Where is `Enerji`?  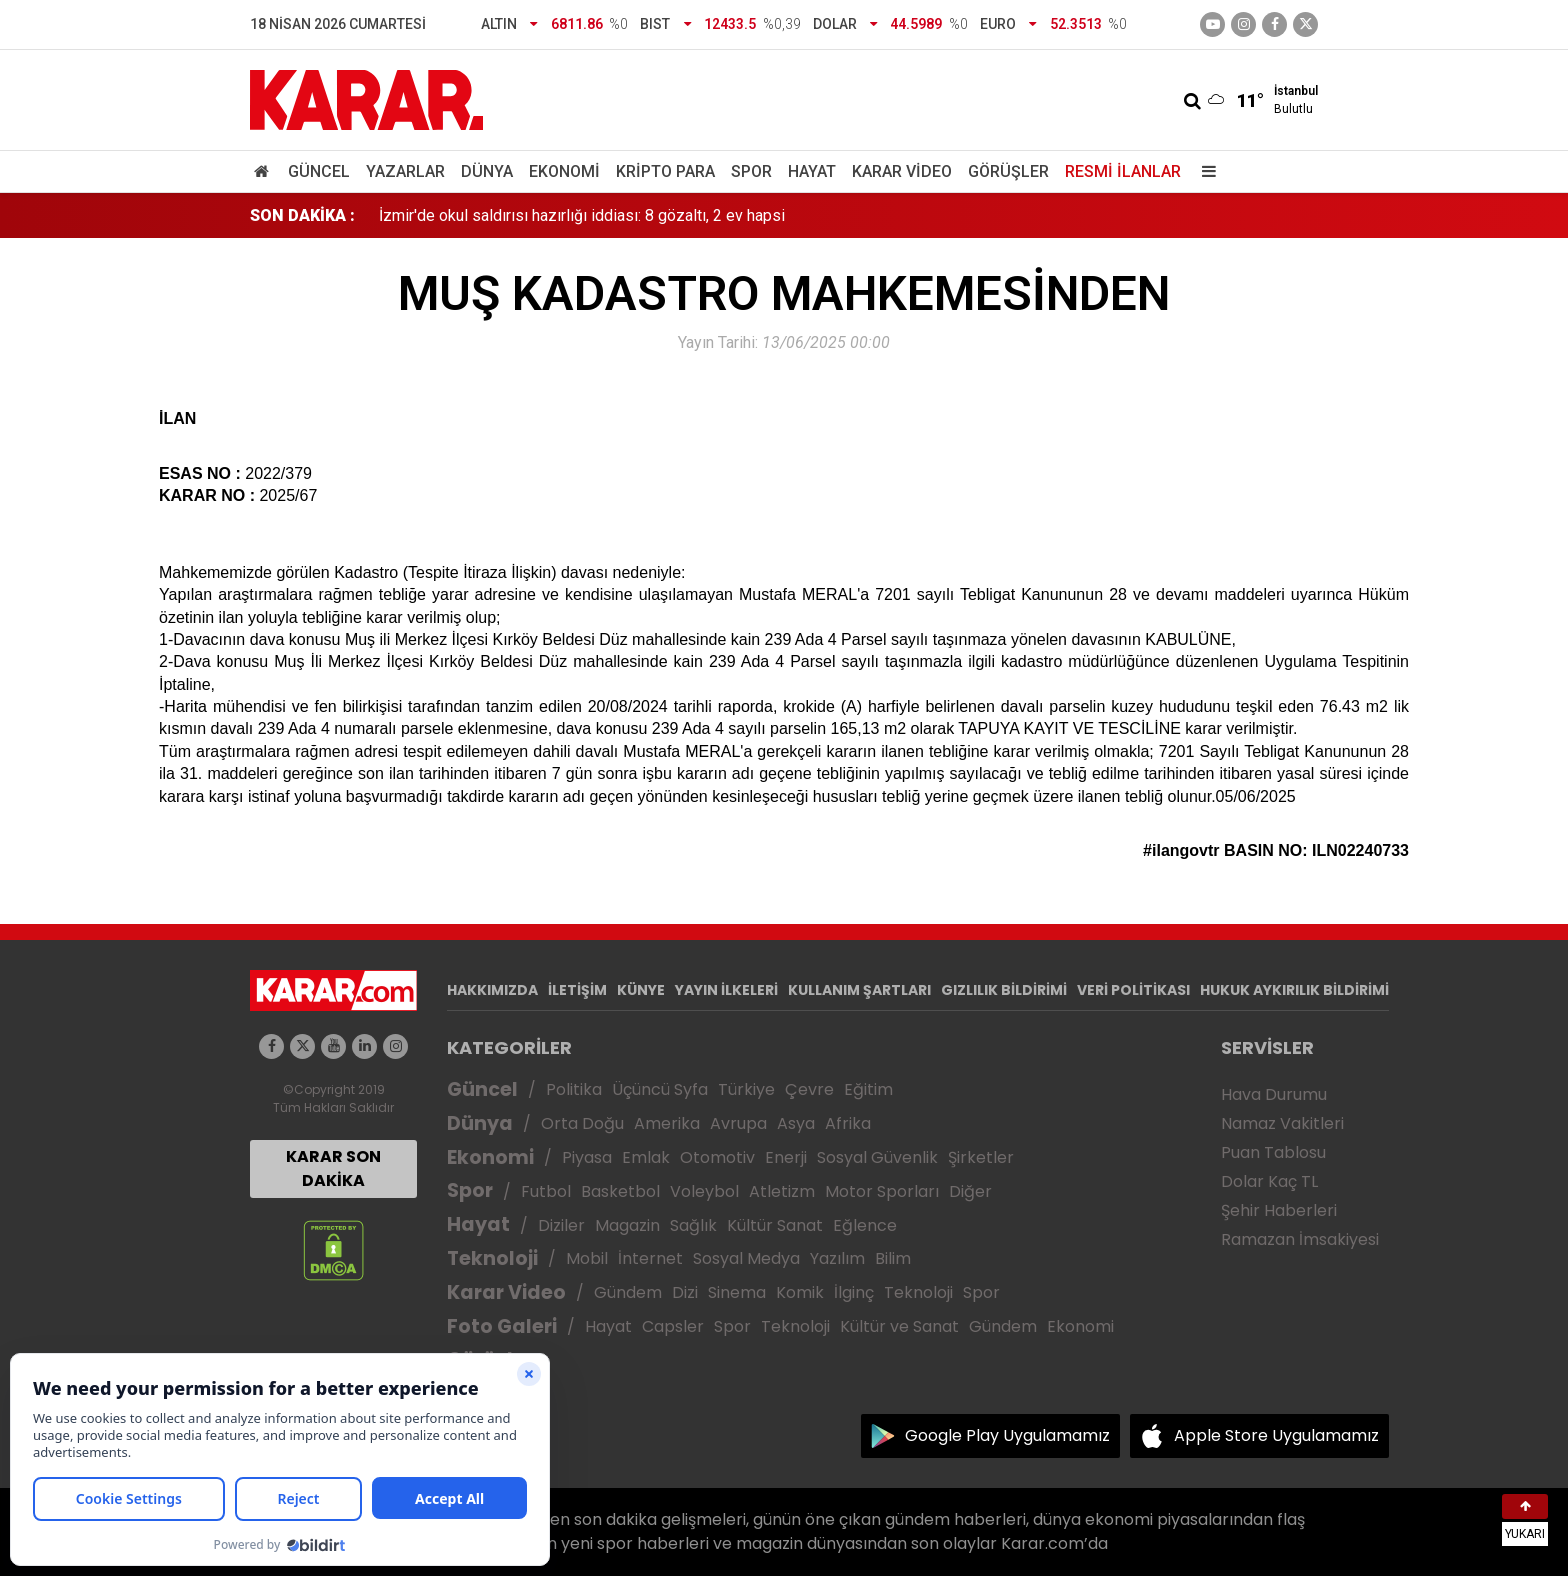 Enerji is located at coordinates (786, 1157).